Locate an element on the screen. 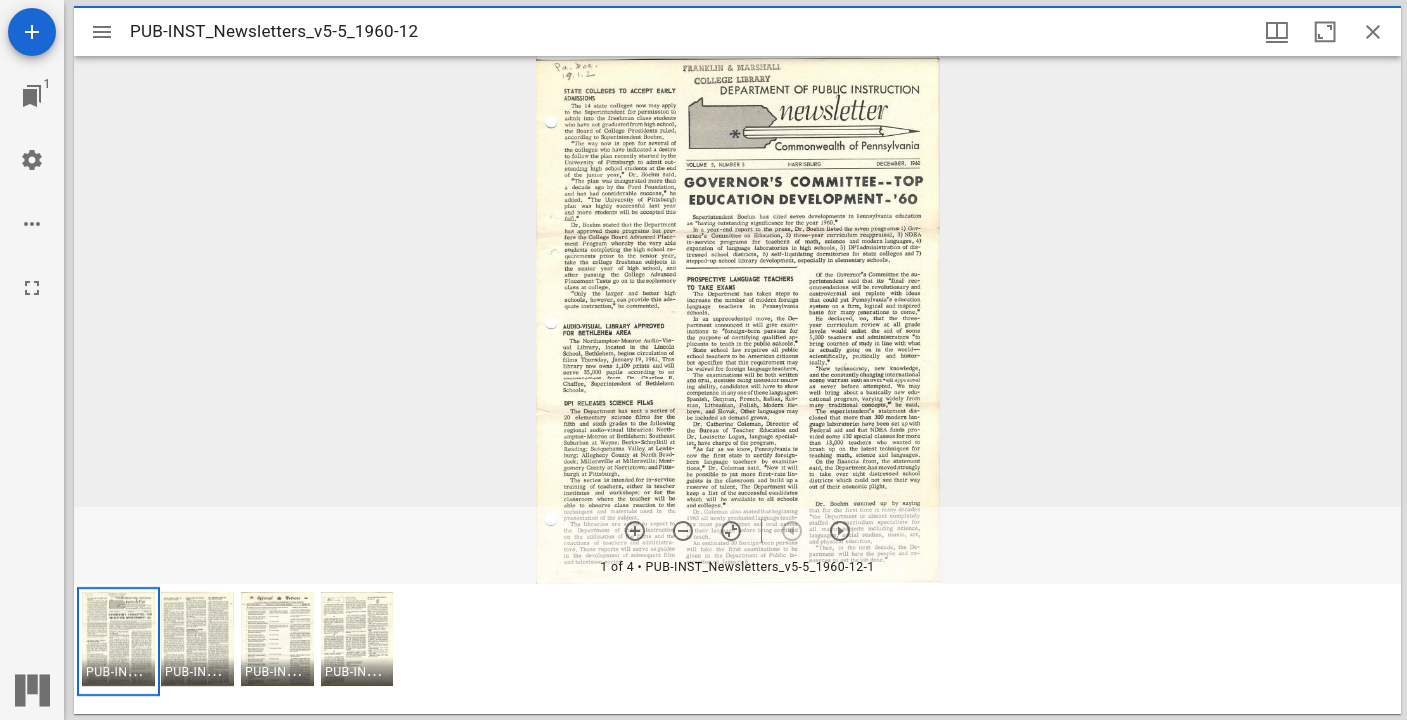 This screenshot has width=1407, height=720. [grid] is located at coordinates (737, 649).